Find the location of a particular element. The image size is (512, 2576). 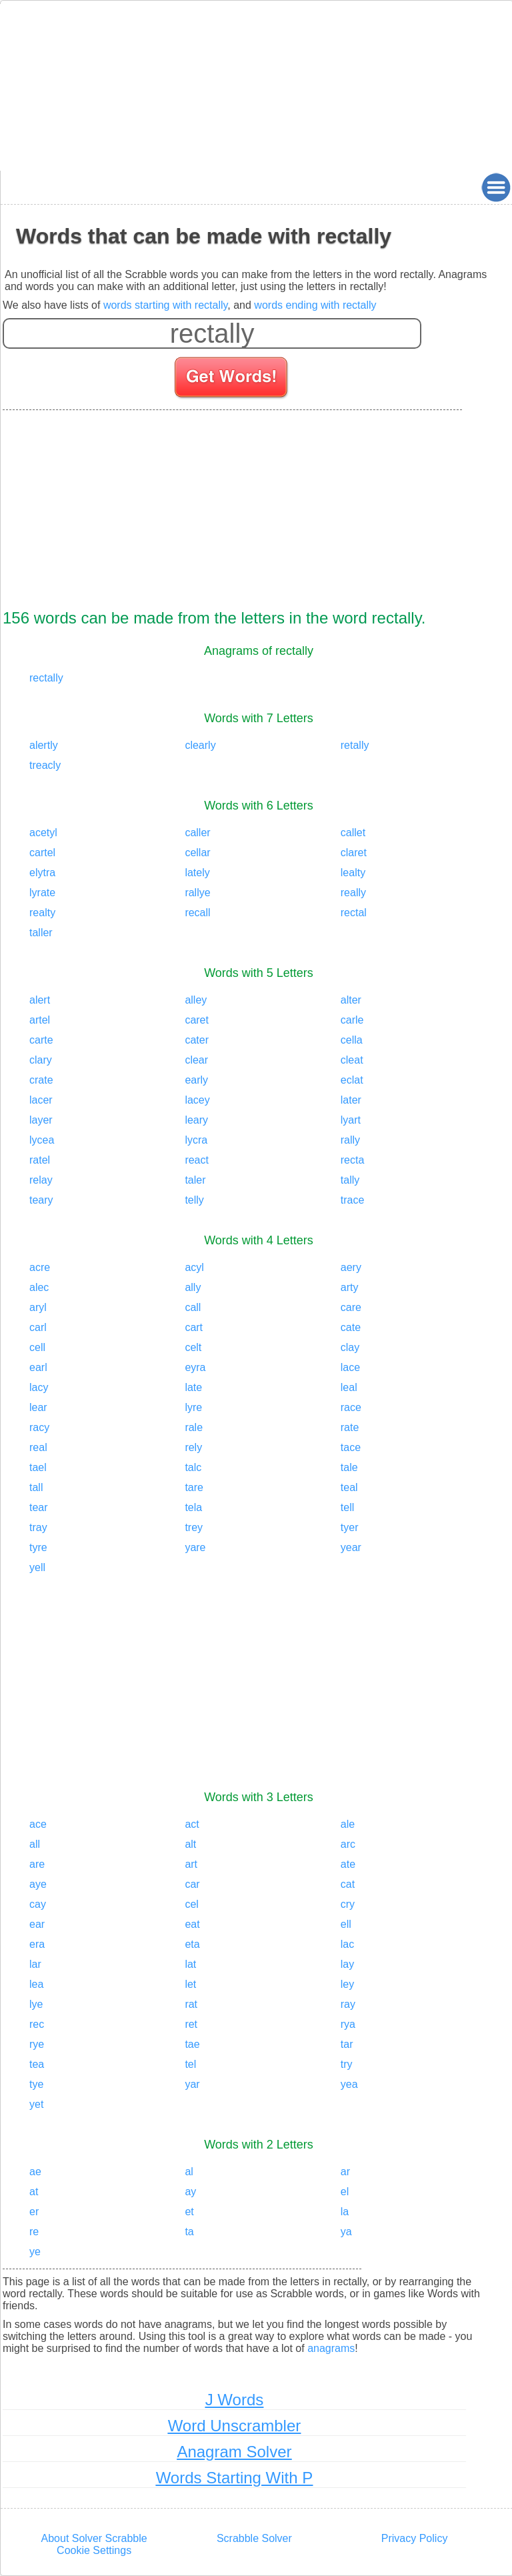

lealty is located at coordinates (353, 872).